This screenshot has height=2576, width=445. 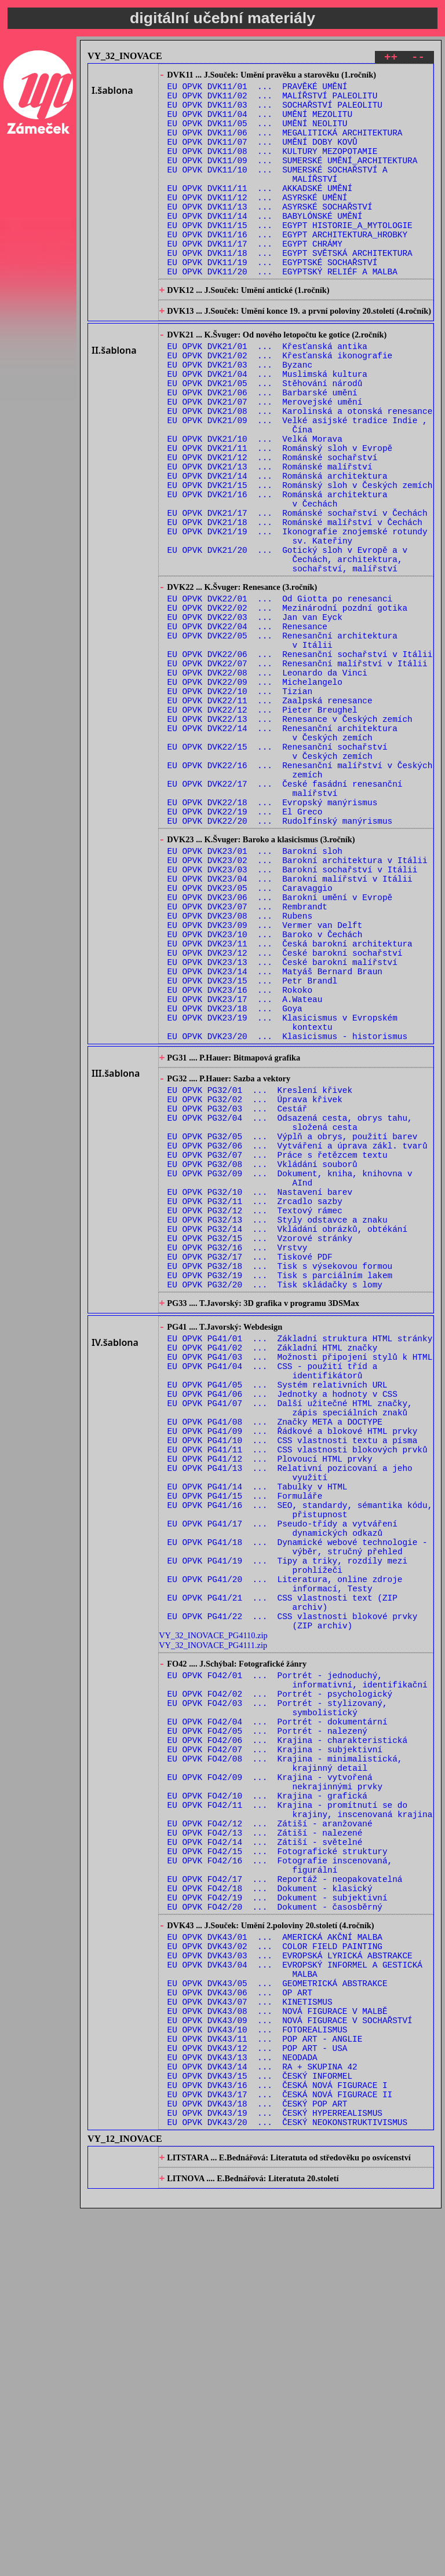 What do you see at coordinates (267, 426) in the screenshot?
I see `EU OPVK DVK21/04 ... Muslimská kultura` at bounding box center [267, 426].